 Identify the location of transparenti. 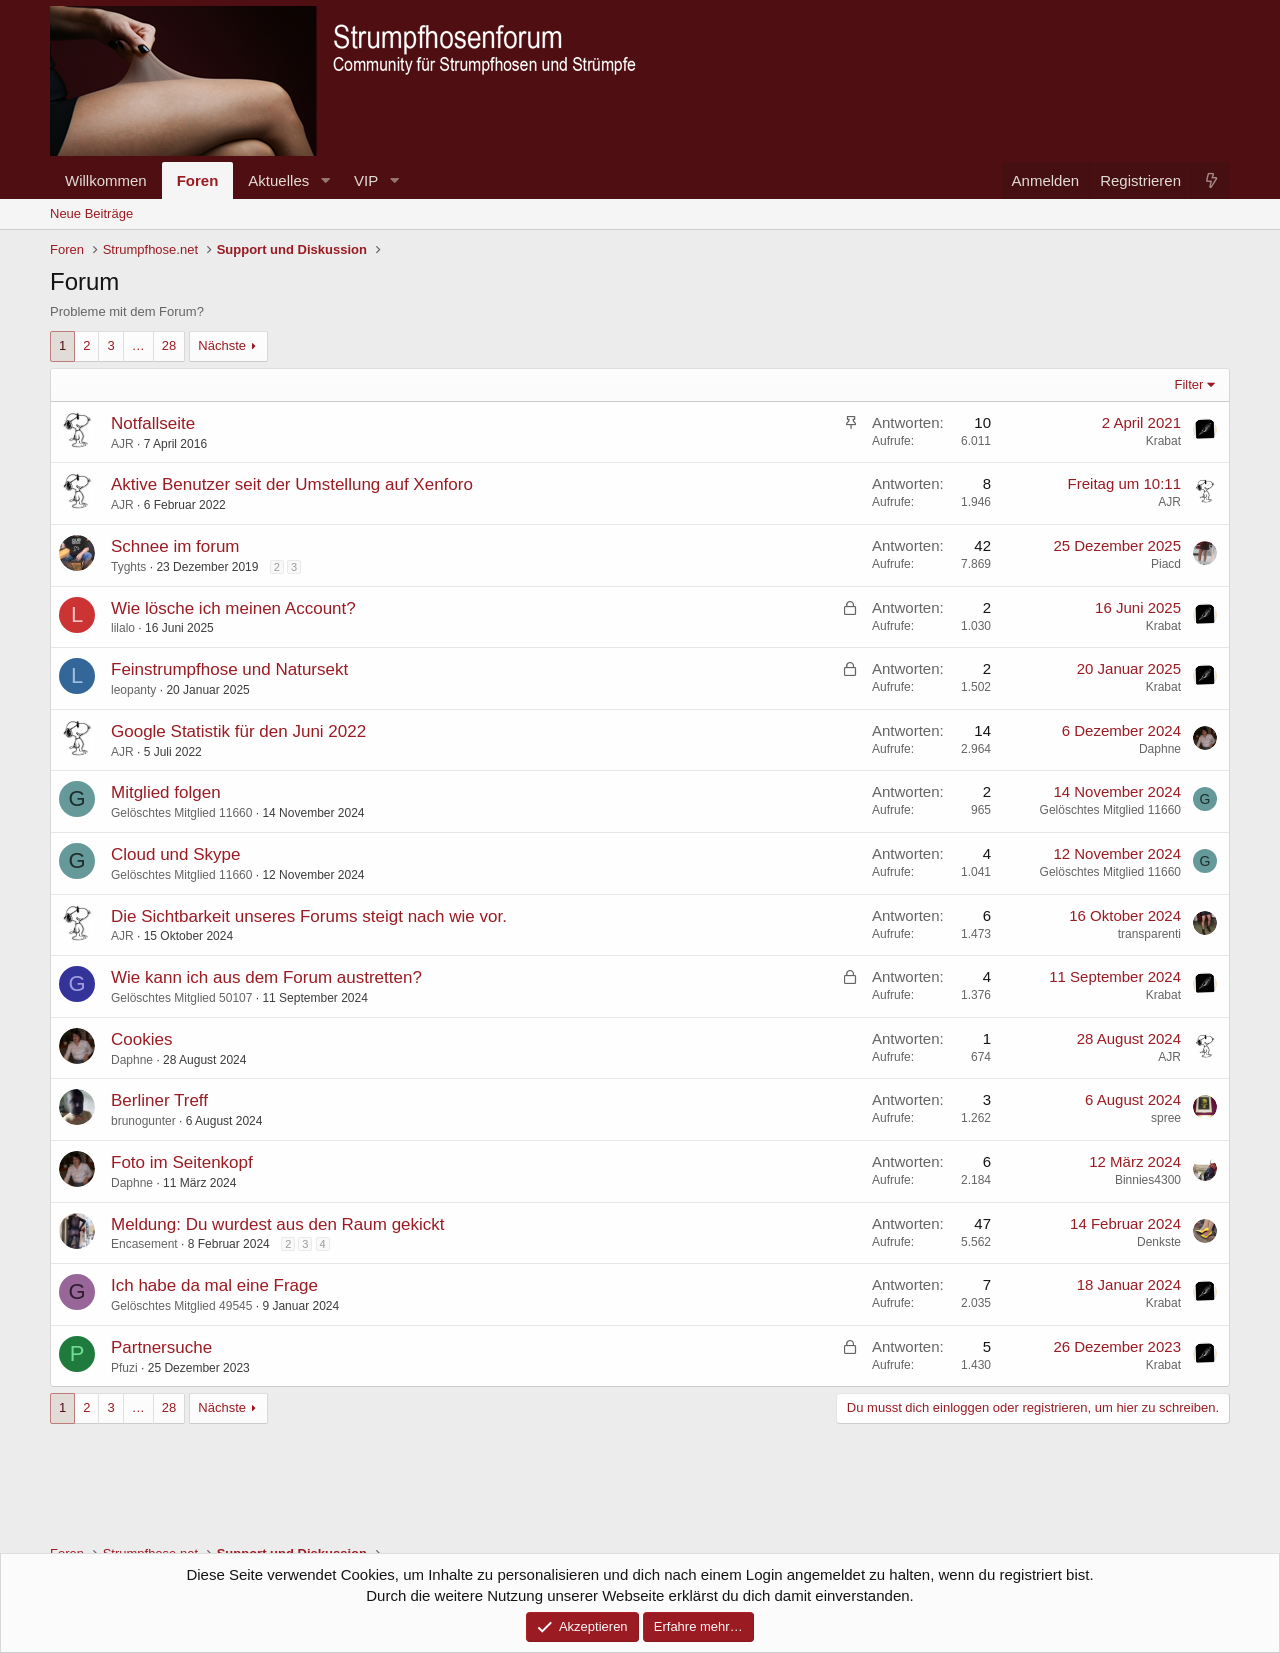
(1149, 934).